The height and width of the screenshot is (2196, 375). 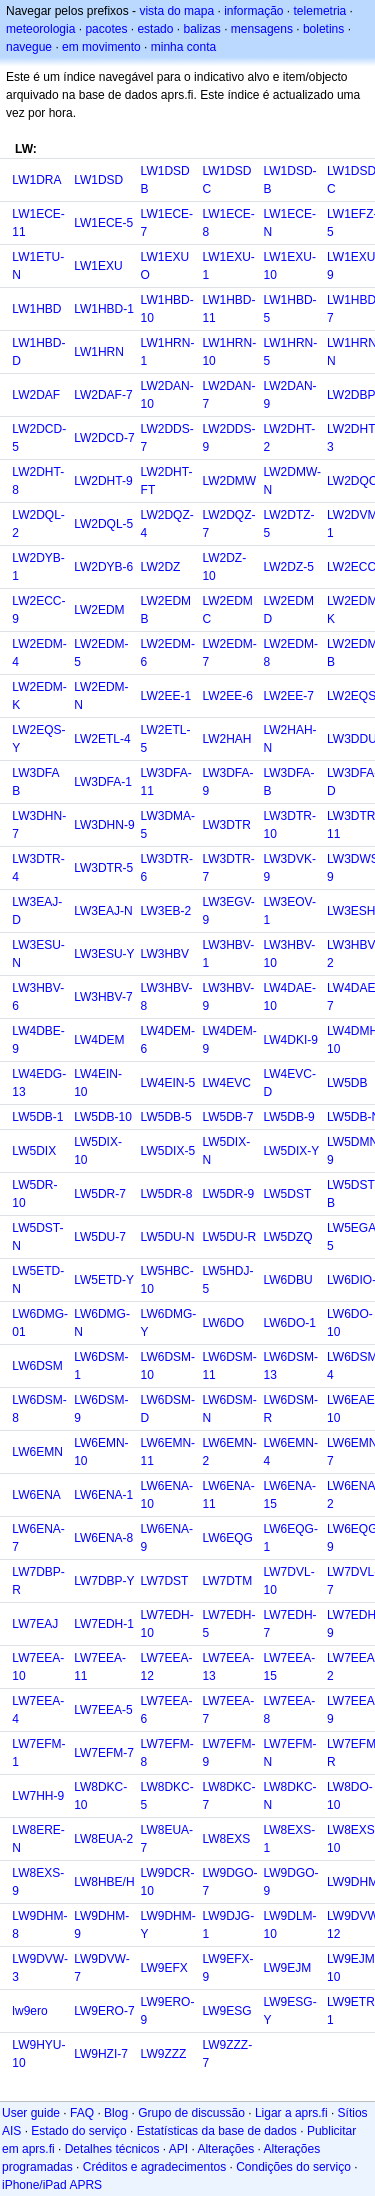 What do you see at coordinates (100, 1194) in the screenshot?
I see `LW5DR-7` at bounding box center [100, 1194].